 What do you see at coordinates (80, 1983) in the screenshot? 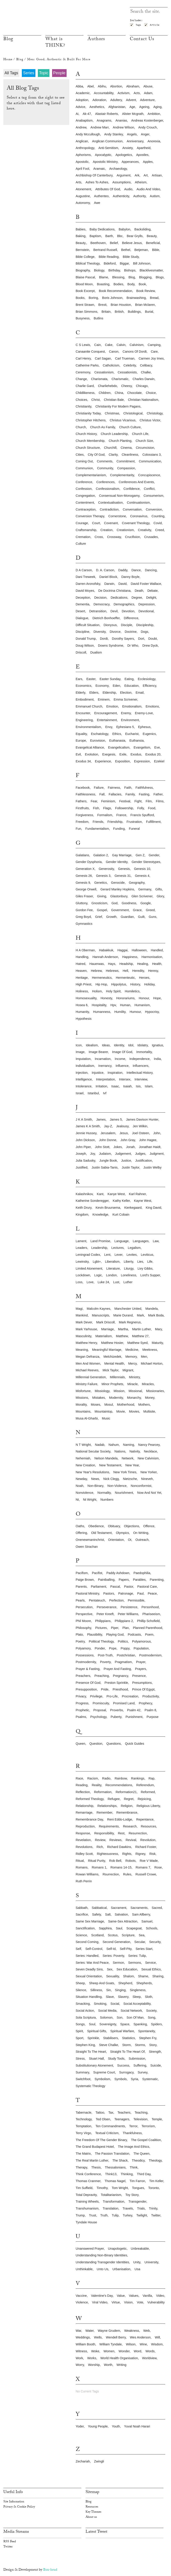
I see `sheep` at bounding box center [80, 1983].